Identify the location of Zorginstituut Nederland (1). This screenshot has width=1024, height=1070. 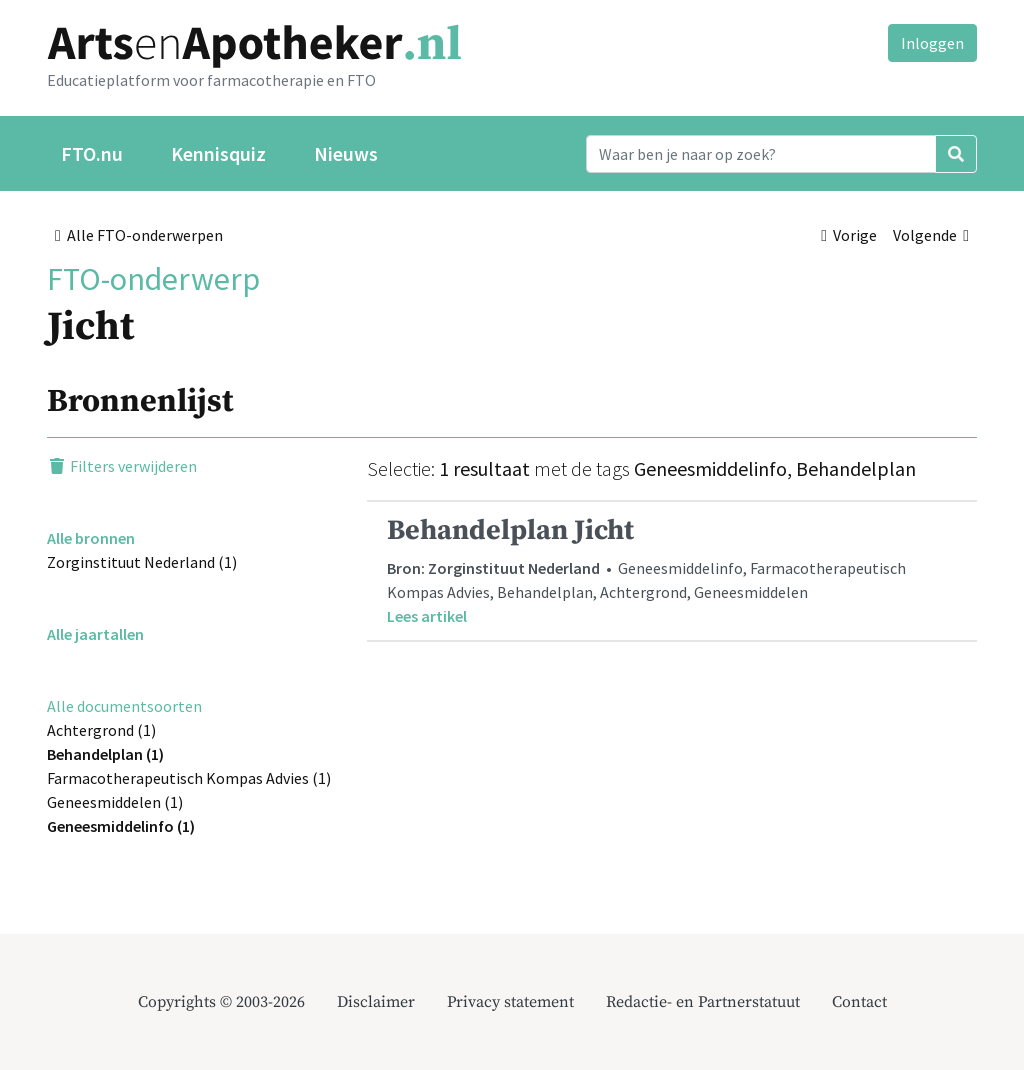
(142, 562).